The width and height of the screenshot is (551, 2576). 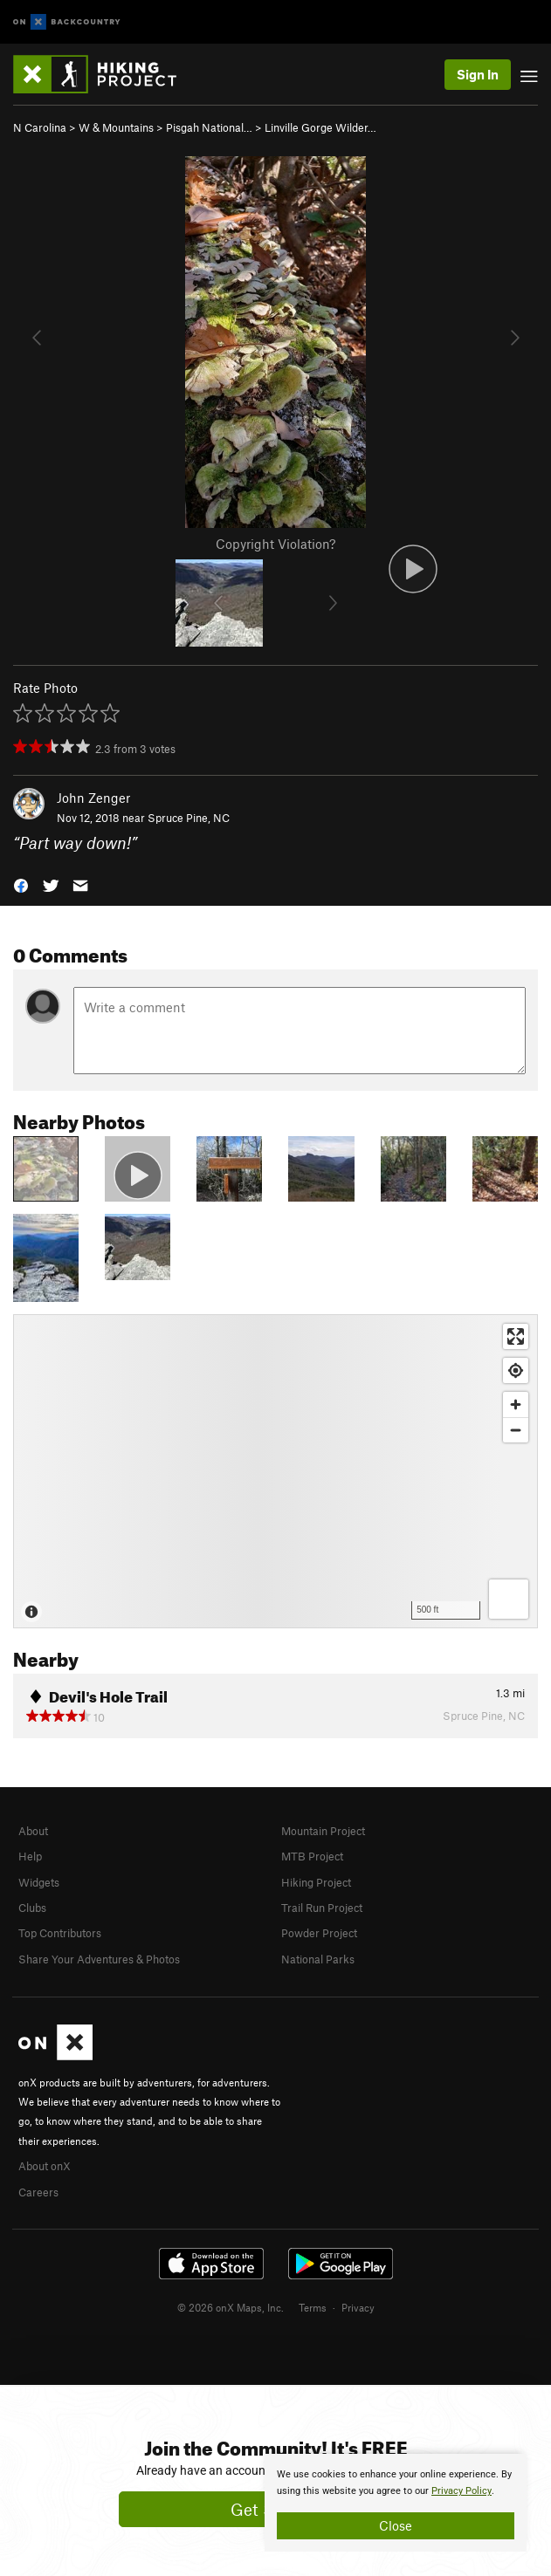 What do you see at coordinates (230, 2307) in the screenshot?
I see `© 2026 onX Maps, Inc.` at bounding box center [230, 2307].